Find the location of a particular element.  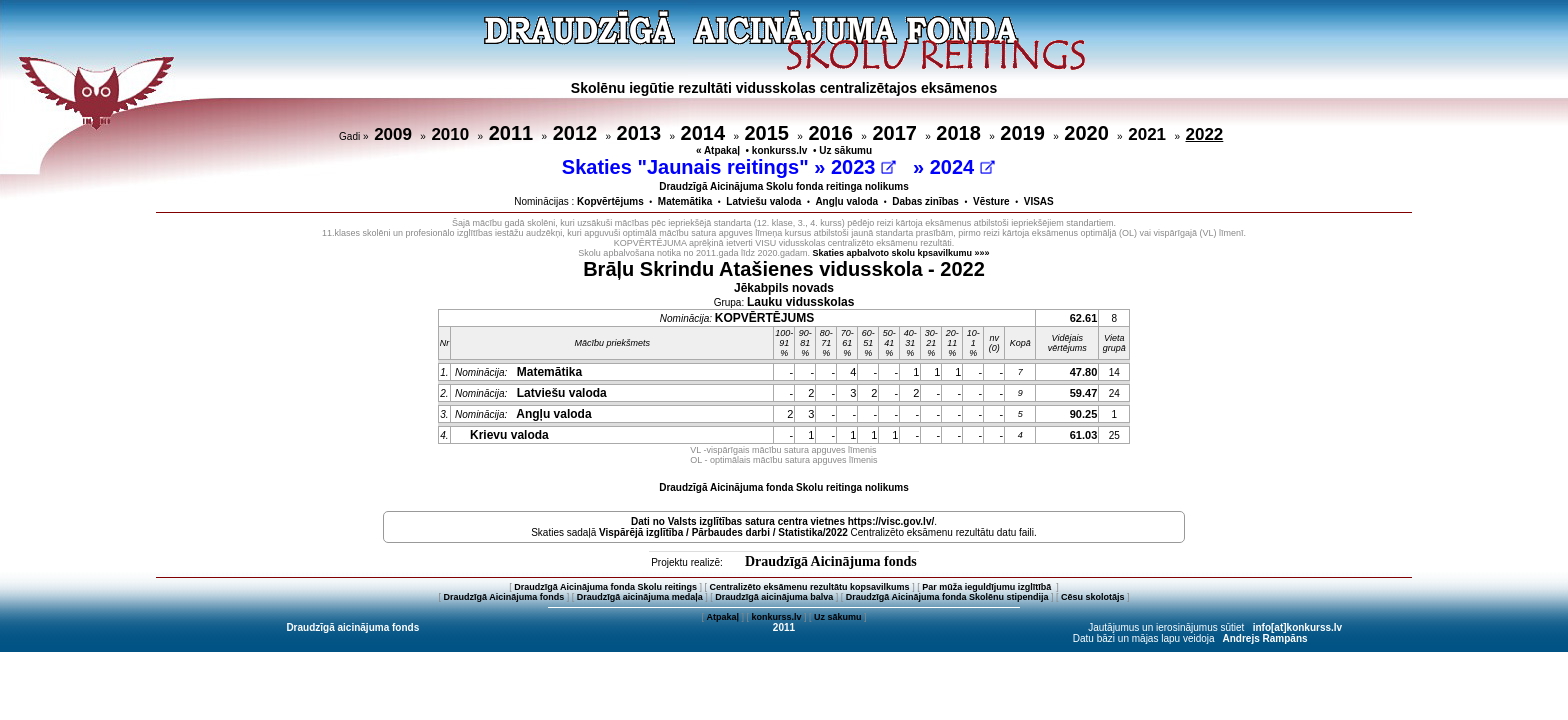

Dati no vietnes https://visc.gov.lv/ is located at coordinates (782, 521).